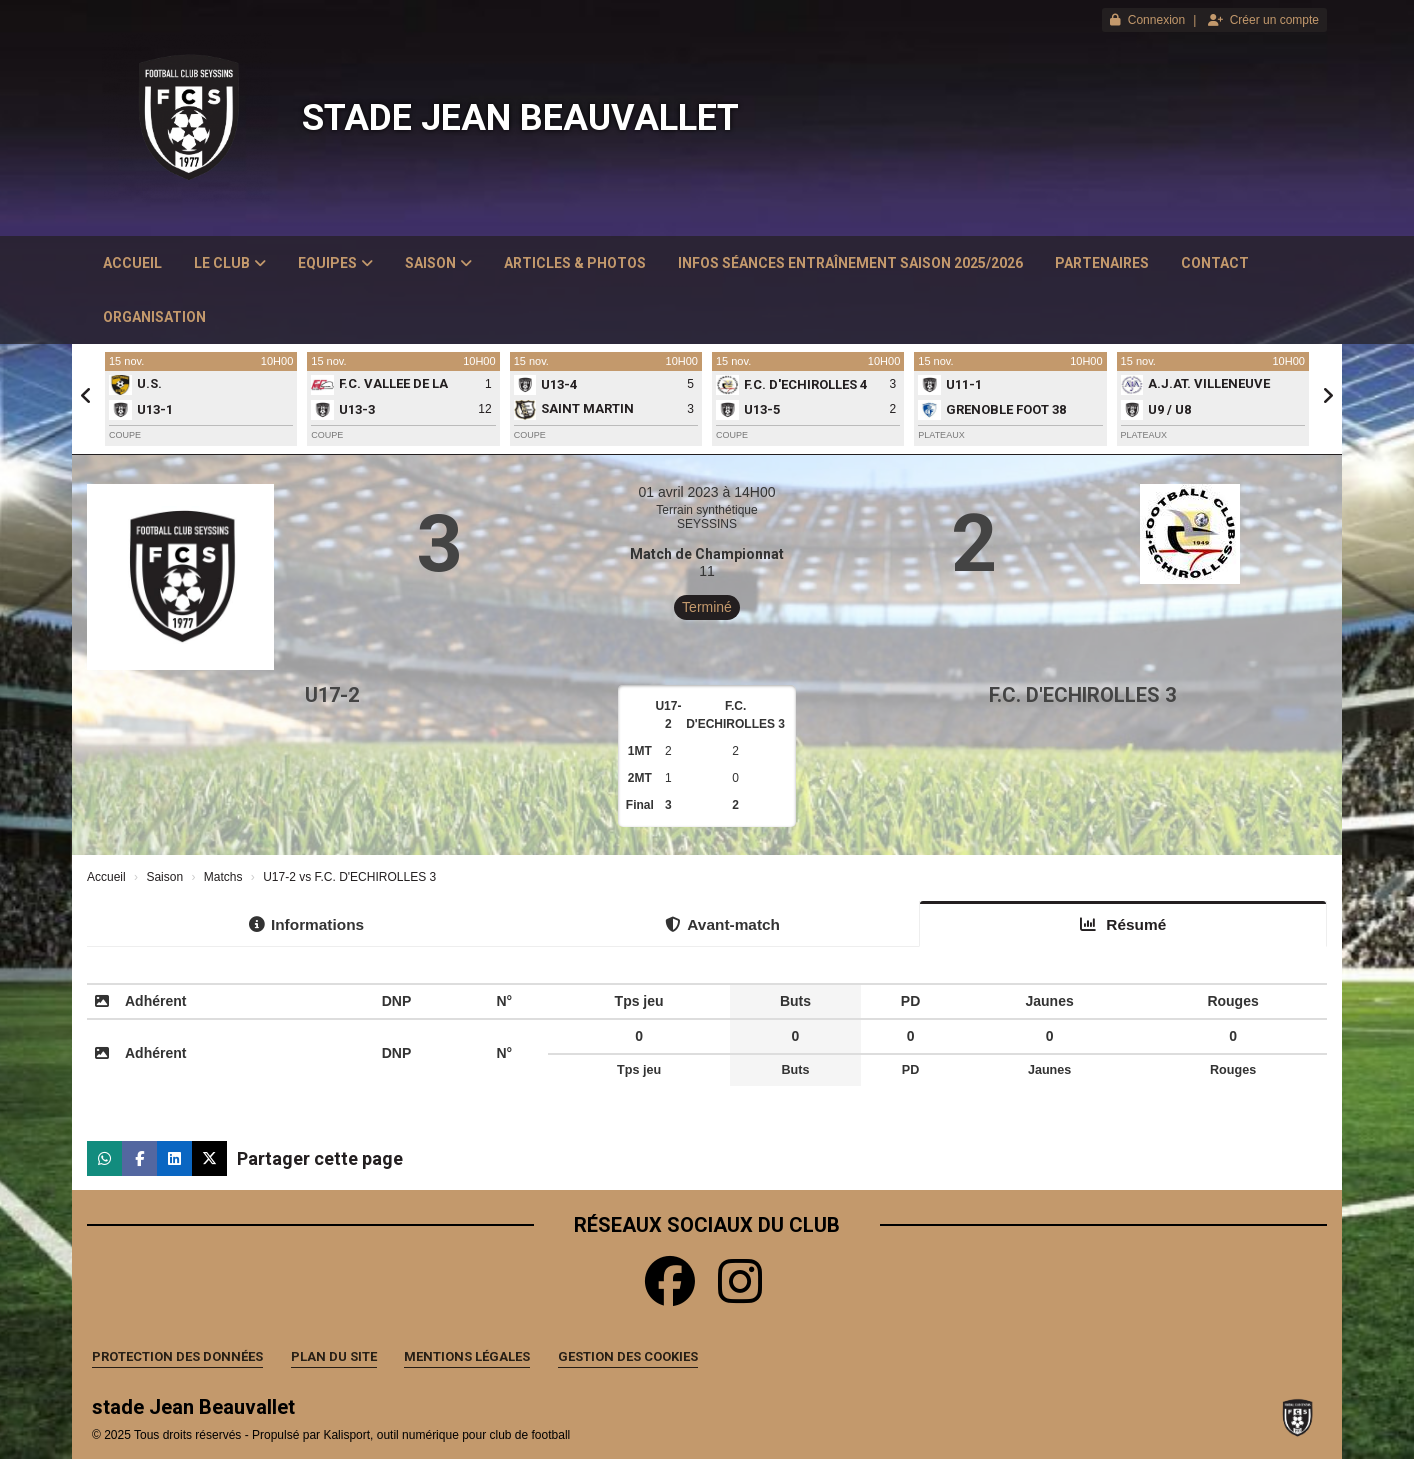 The width and height of the screenshot is (1414, 1459). I want to click on Informations, so click(306, 924).